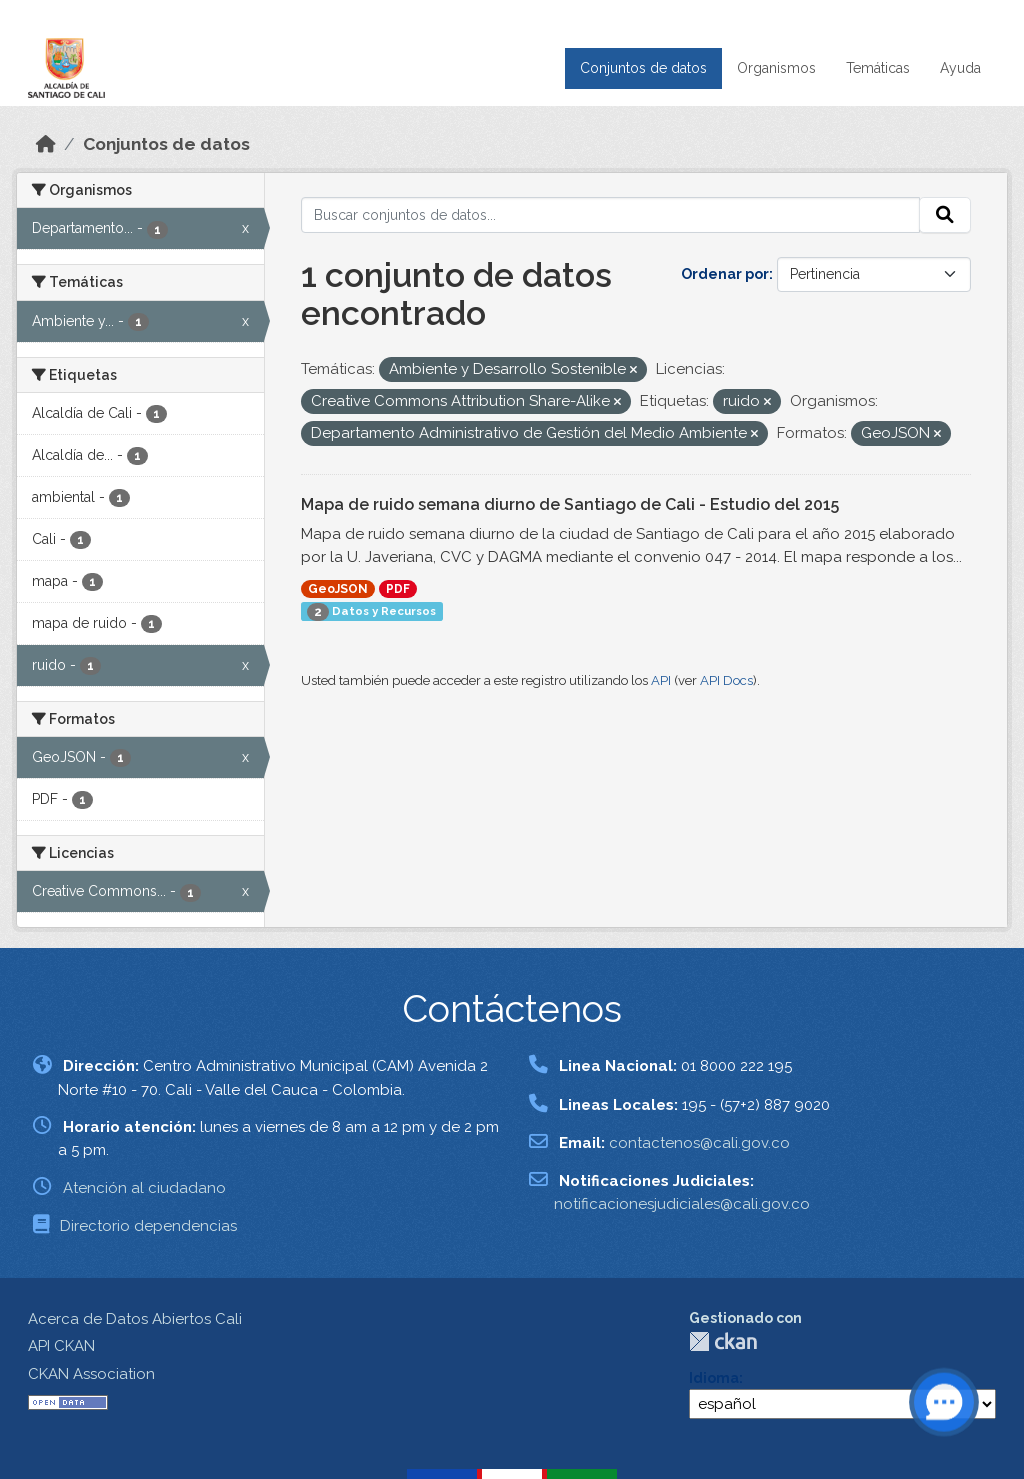 Image resolution: width=1024 pixels, height=1479 pixels. I want to click on Idioma, so click(714, 1378).